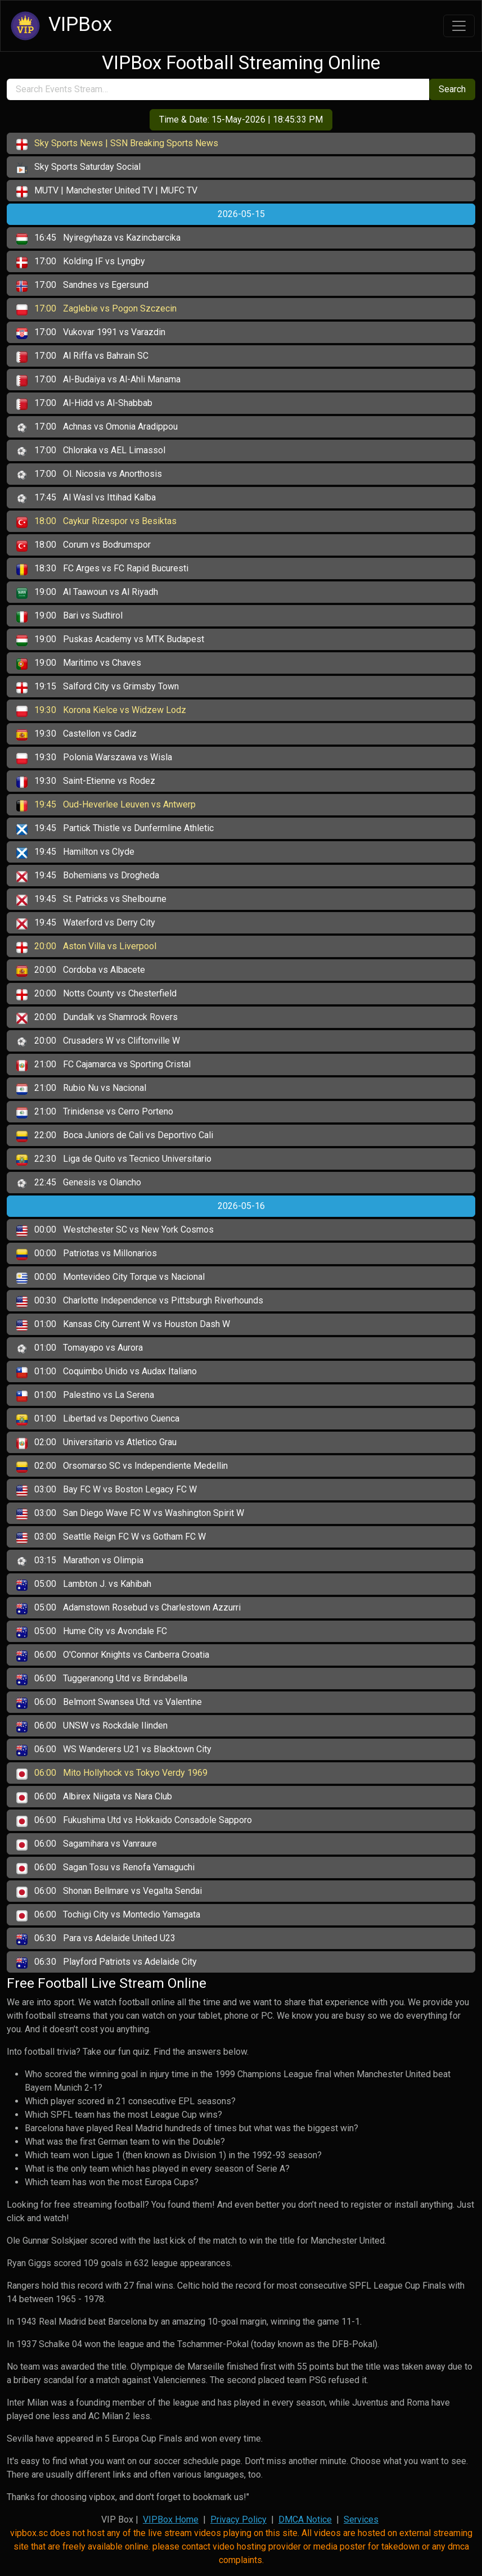  I want to click on Bohemians vs Drogheda [button], so click(87, 876).